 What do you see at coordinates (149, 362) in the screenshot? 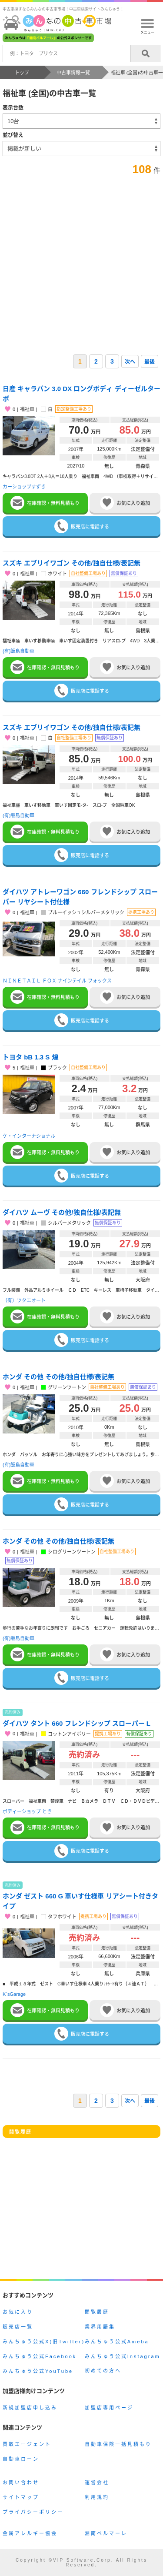
I see `最後` at bounding box center [149, 362].